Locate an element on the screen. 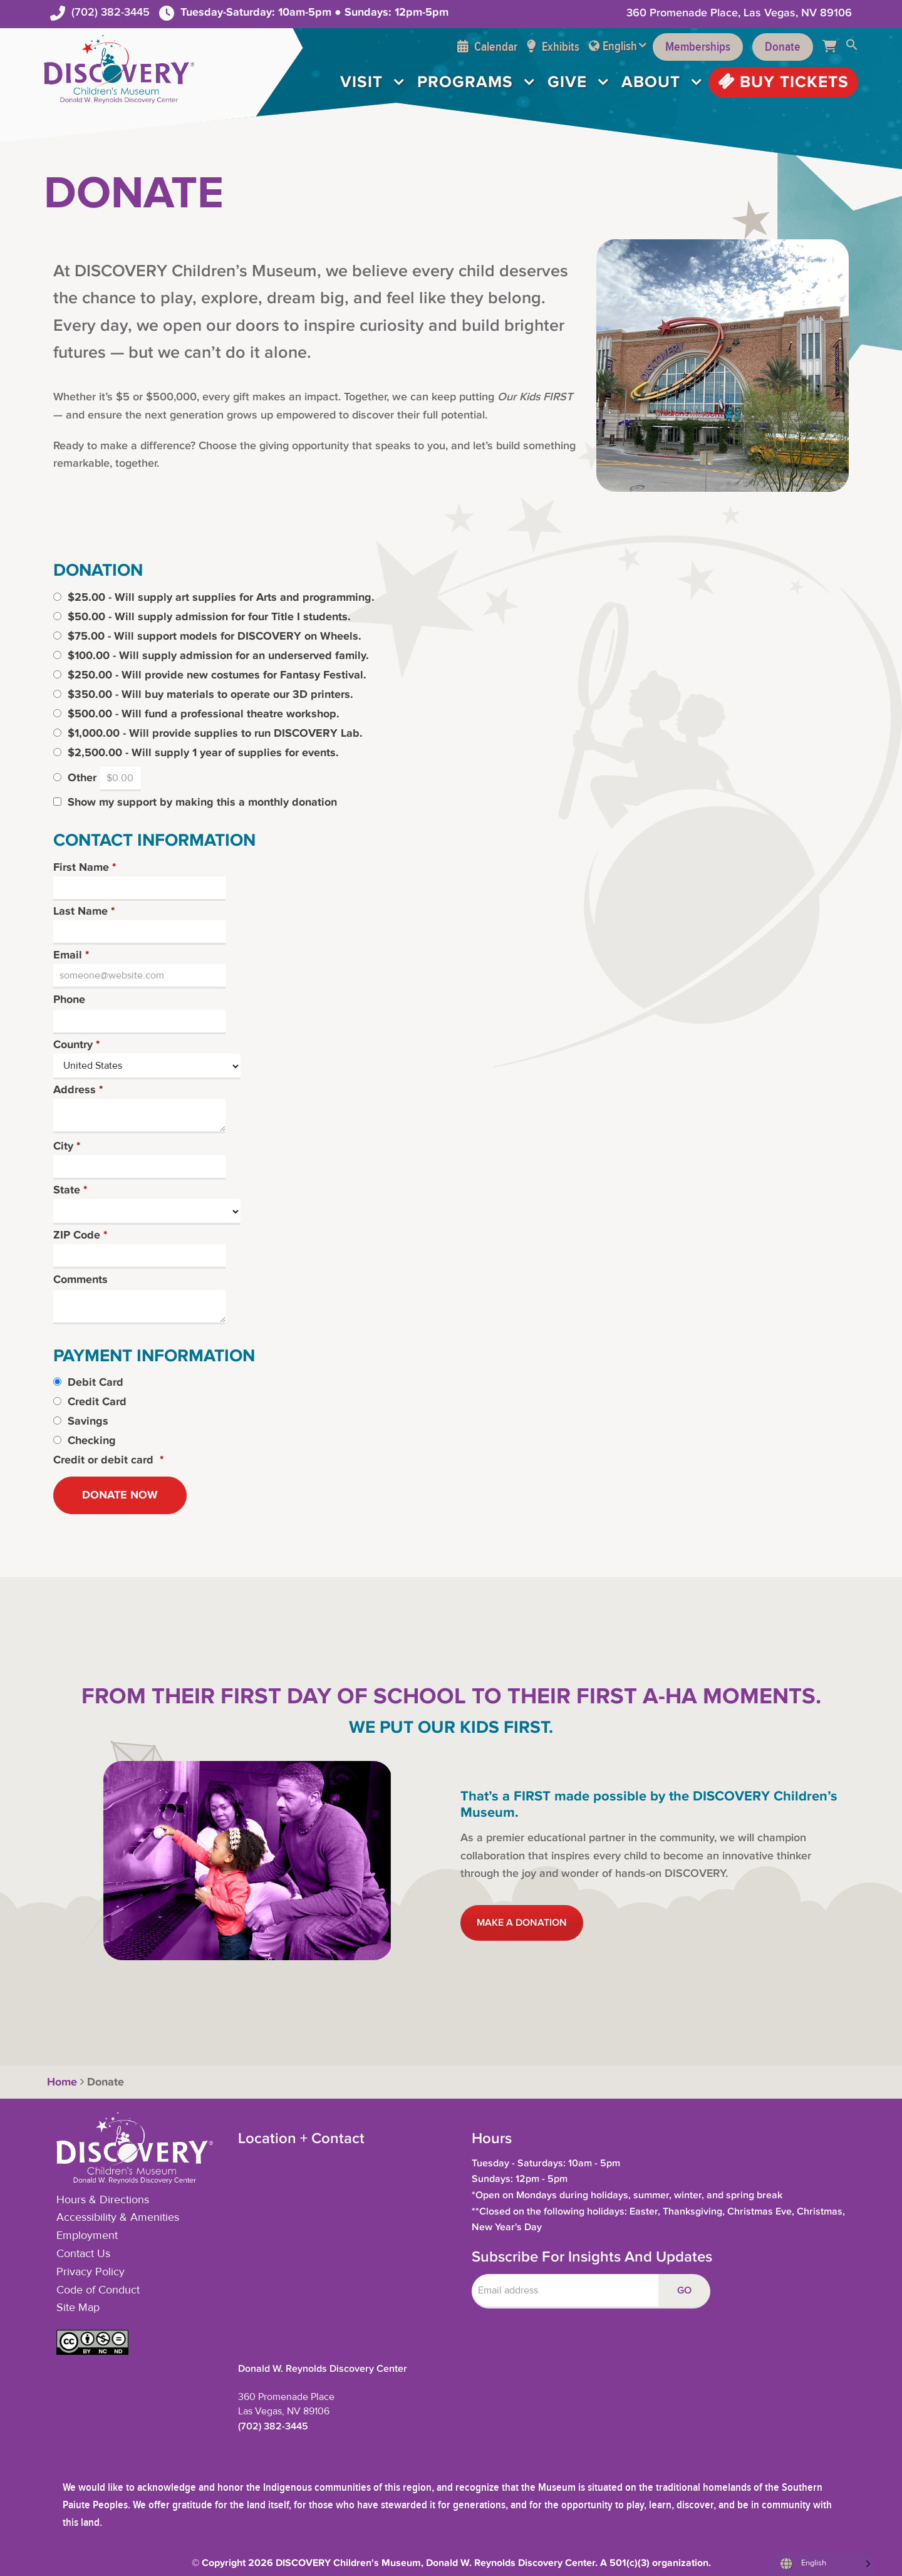 The image size is (902, 2576). Employment is located at coordinates (87, 2235).